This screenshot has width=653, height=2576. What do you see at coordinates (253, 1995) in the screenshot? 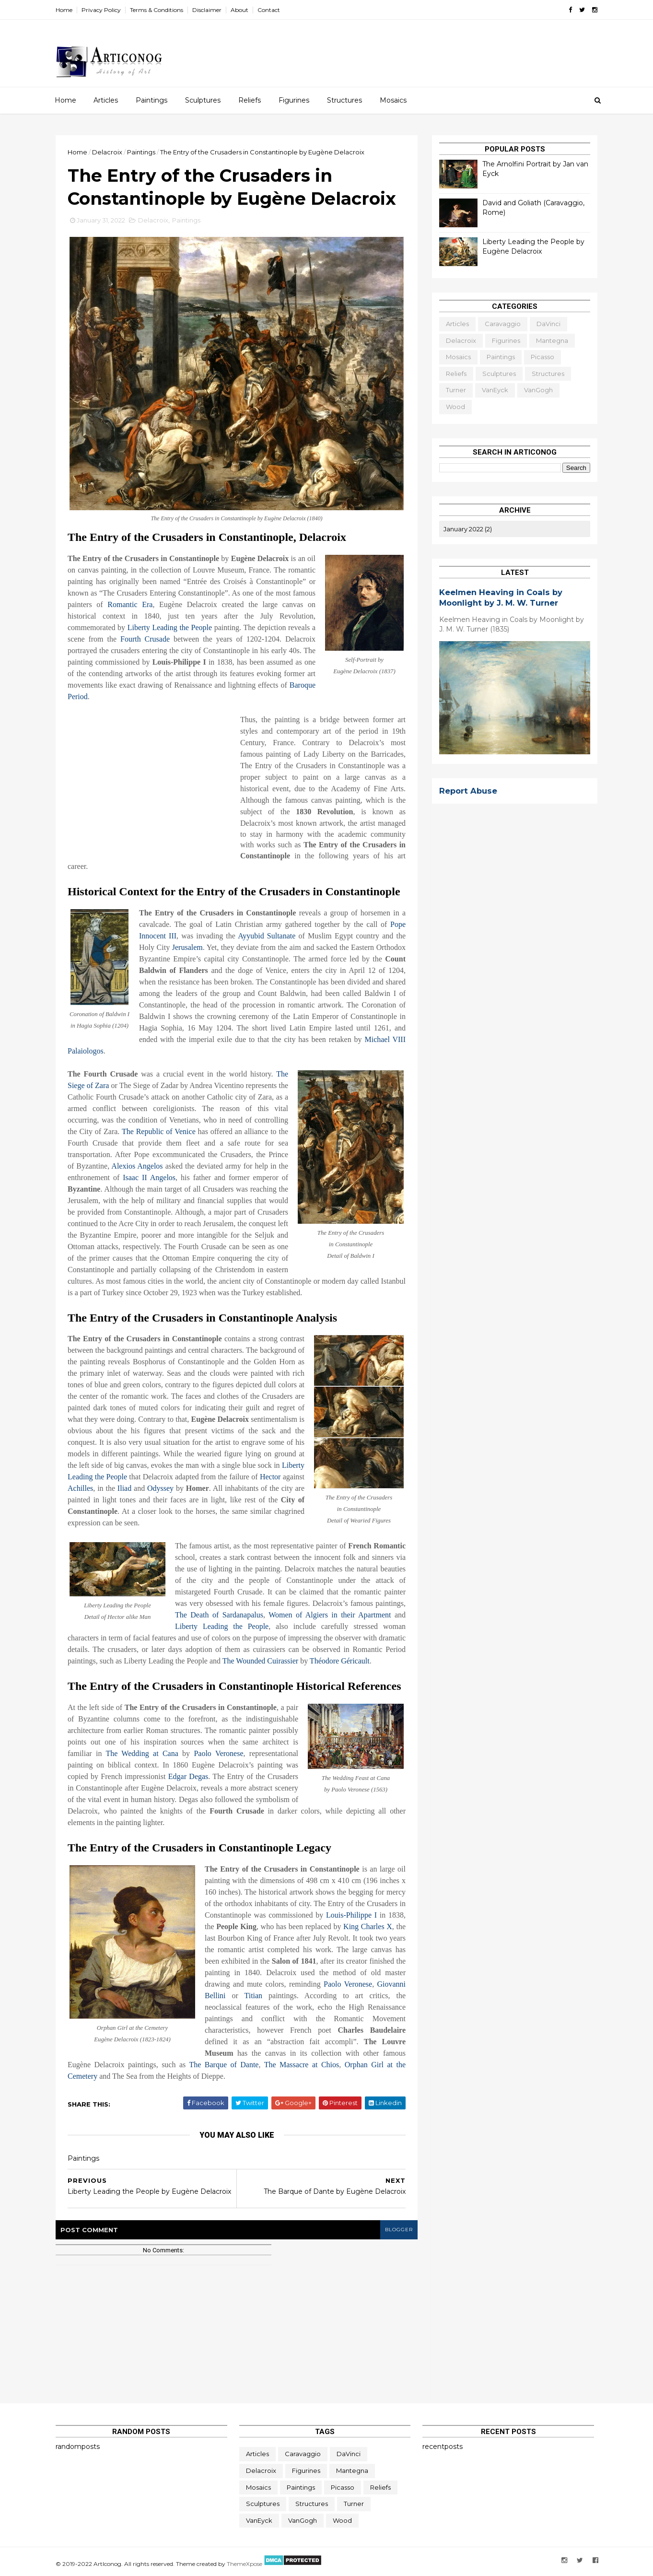
I see `Titian` at bounding box center [253, 1995].